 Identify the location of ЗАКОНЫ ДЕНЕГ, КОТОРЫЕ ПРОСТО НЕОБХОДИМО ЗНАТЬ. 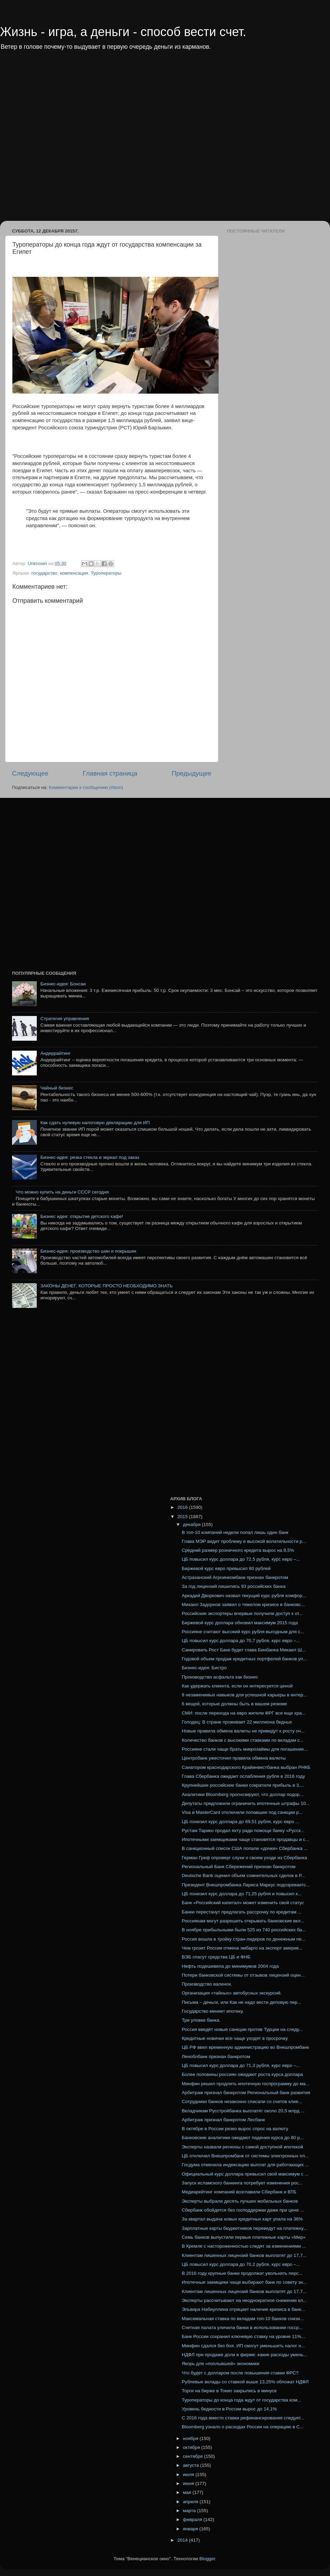
(106, 1285).